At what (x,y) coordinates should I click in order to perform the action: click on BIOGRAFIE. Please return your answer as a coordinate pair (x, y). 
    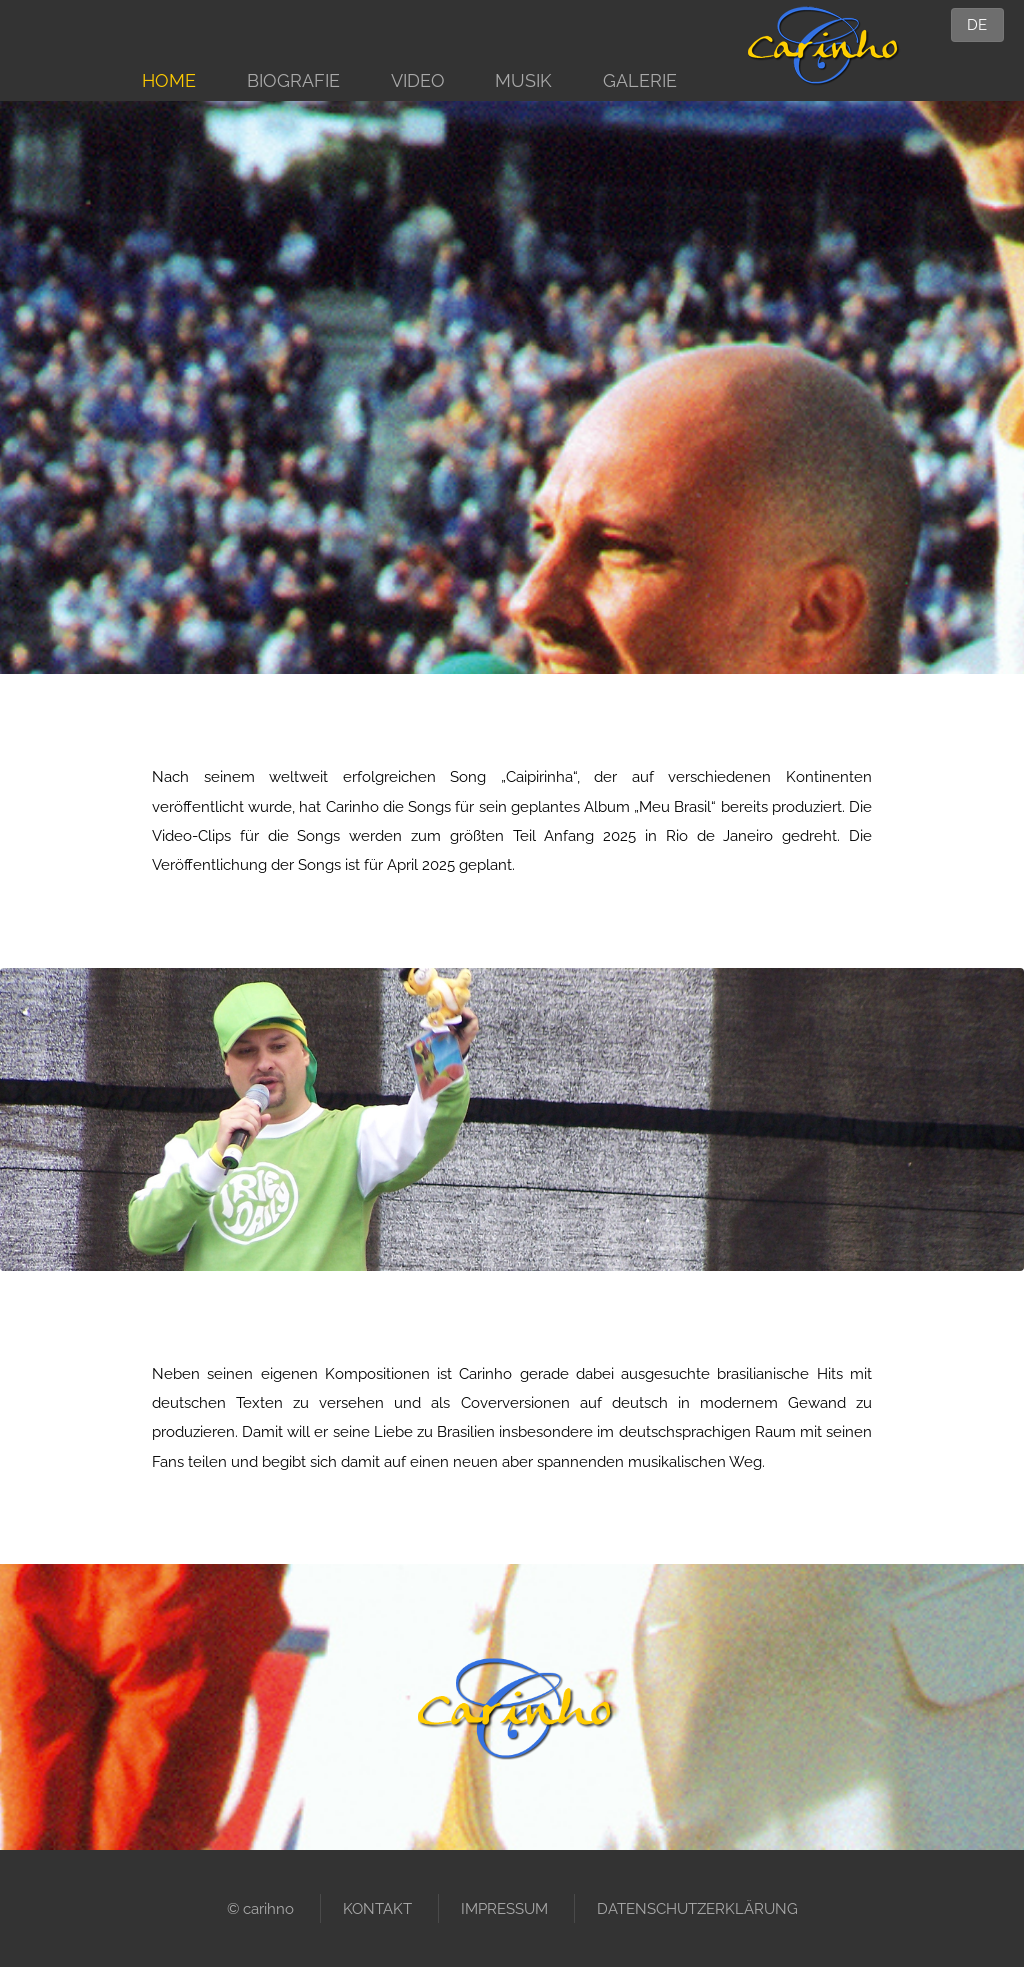
    Looking at the image, I should click on (293, 80).